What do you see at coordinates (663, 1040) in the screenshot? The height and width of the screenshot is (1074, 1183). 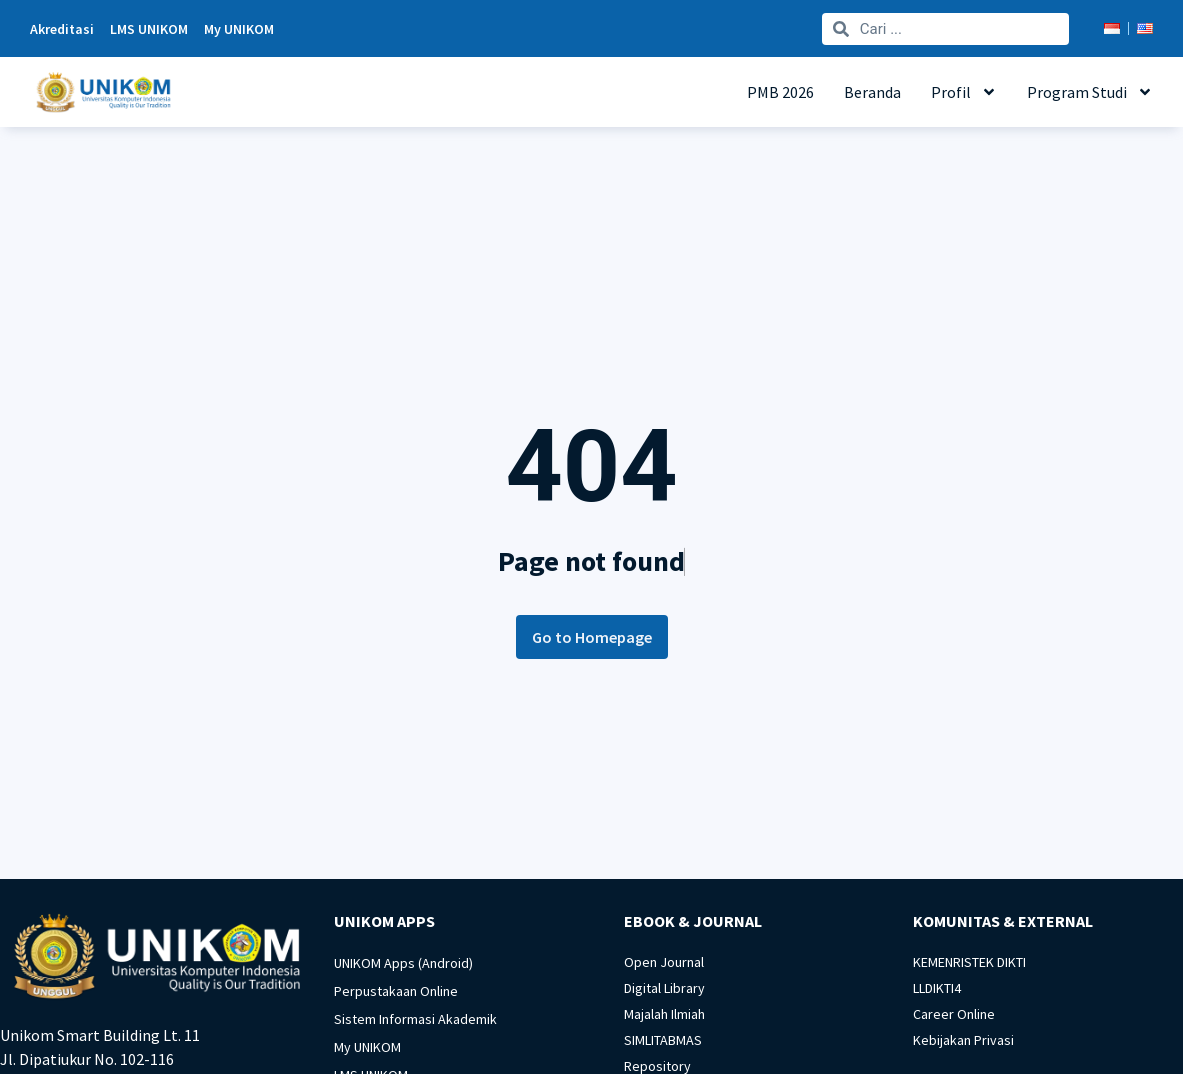 I see `SIMLITABMAS` at bounding box center [663, 1040].